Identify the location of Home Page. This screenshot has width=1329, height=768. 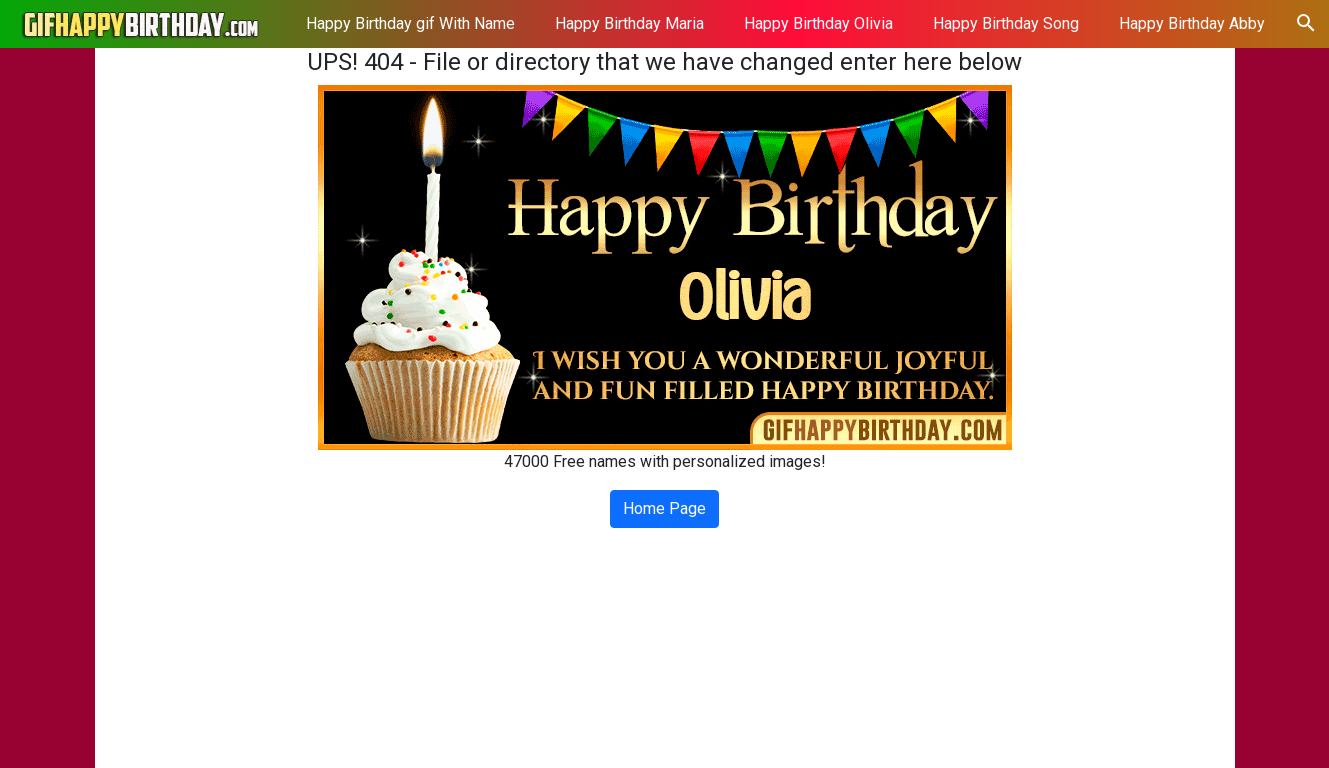
(664, 508).